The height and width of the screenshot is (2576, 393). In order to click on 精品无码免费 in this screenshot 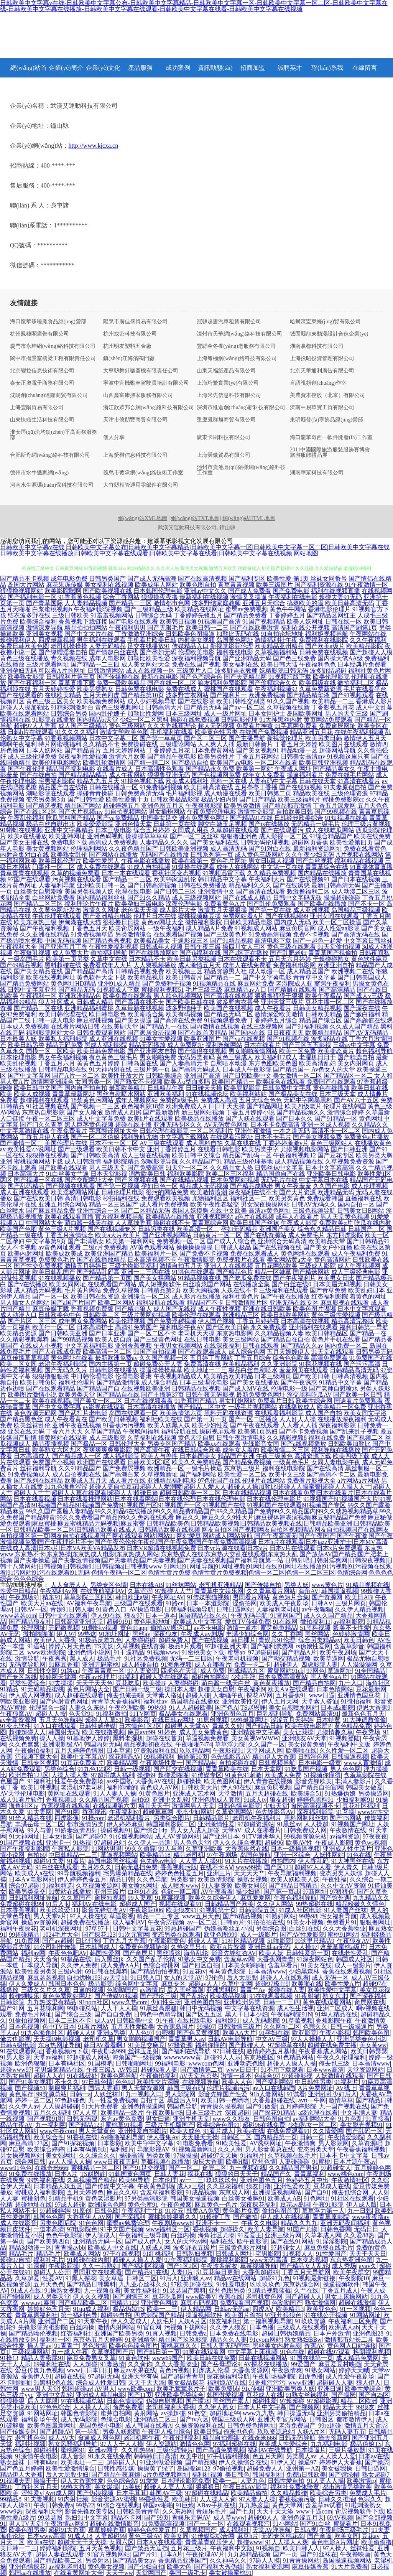, I will do `click(64, 1045)`.